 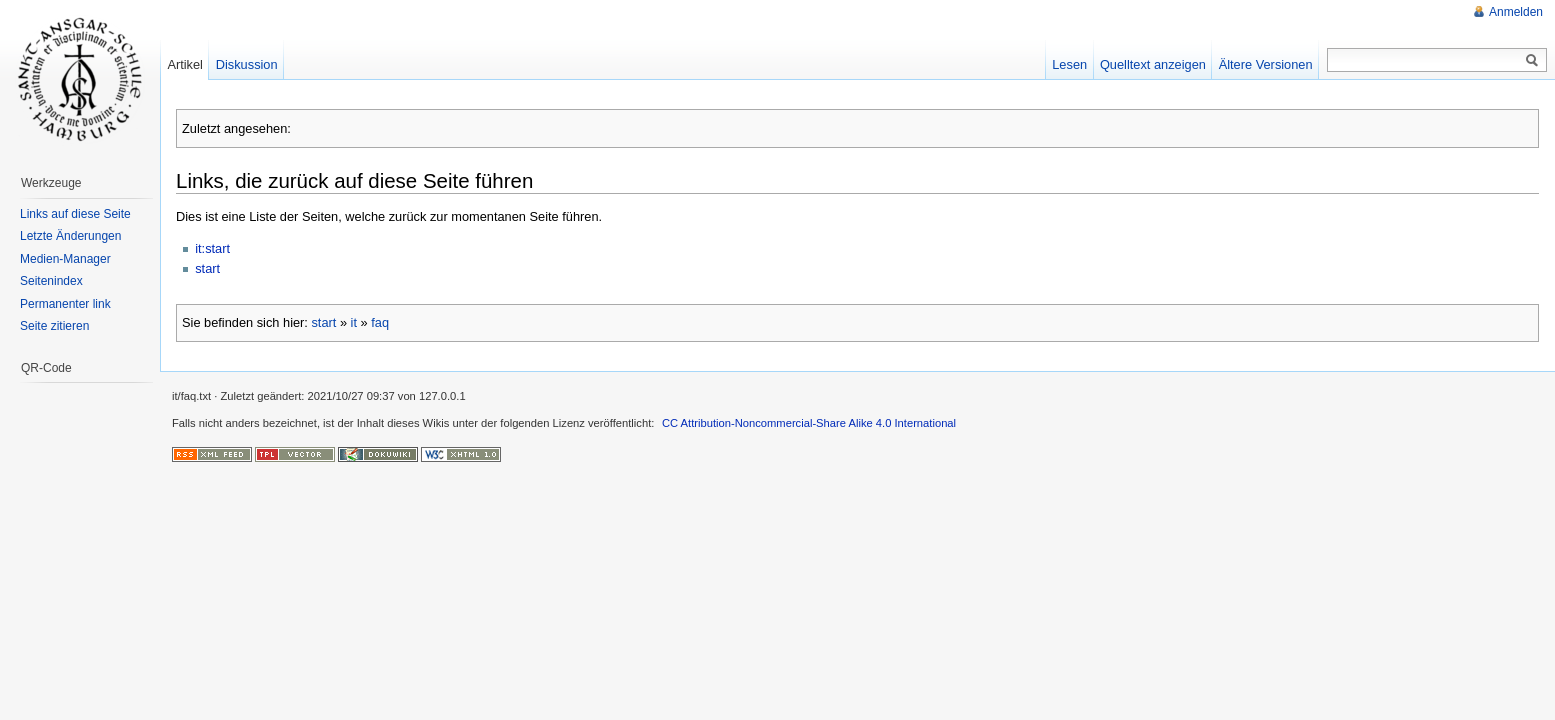 What do you see at coordinates (380, 322) in the screenshot?
I see `faq` at bounding box center [380, 322].